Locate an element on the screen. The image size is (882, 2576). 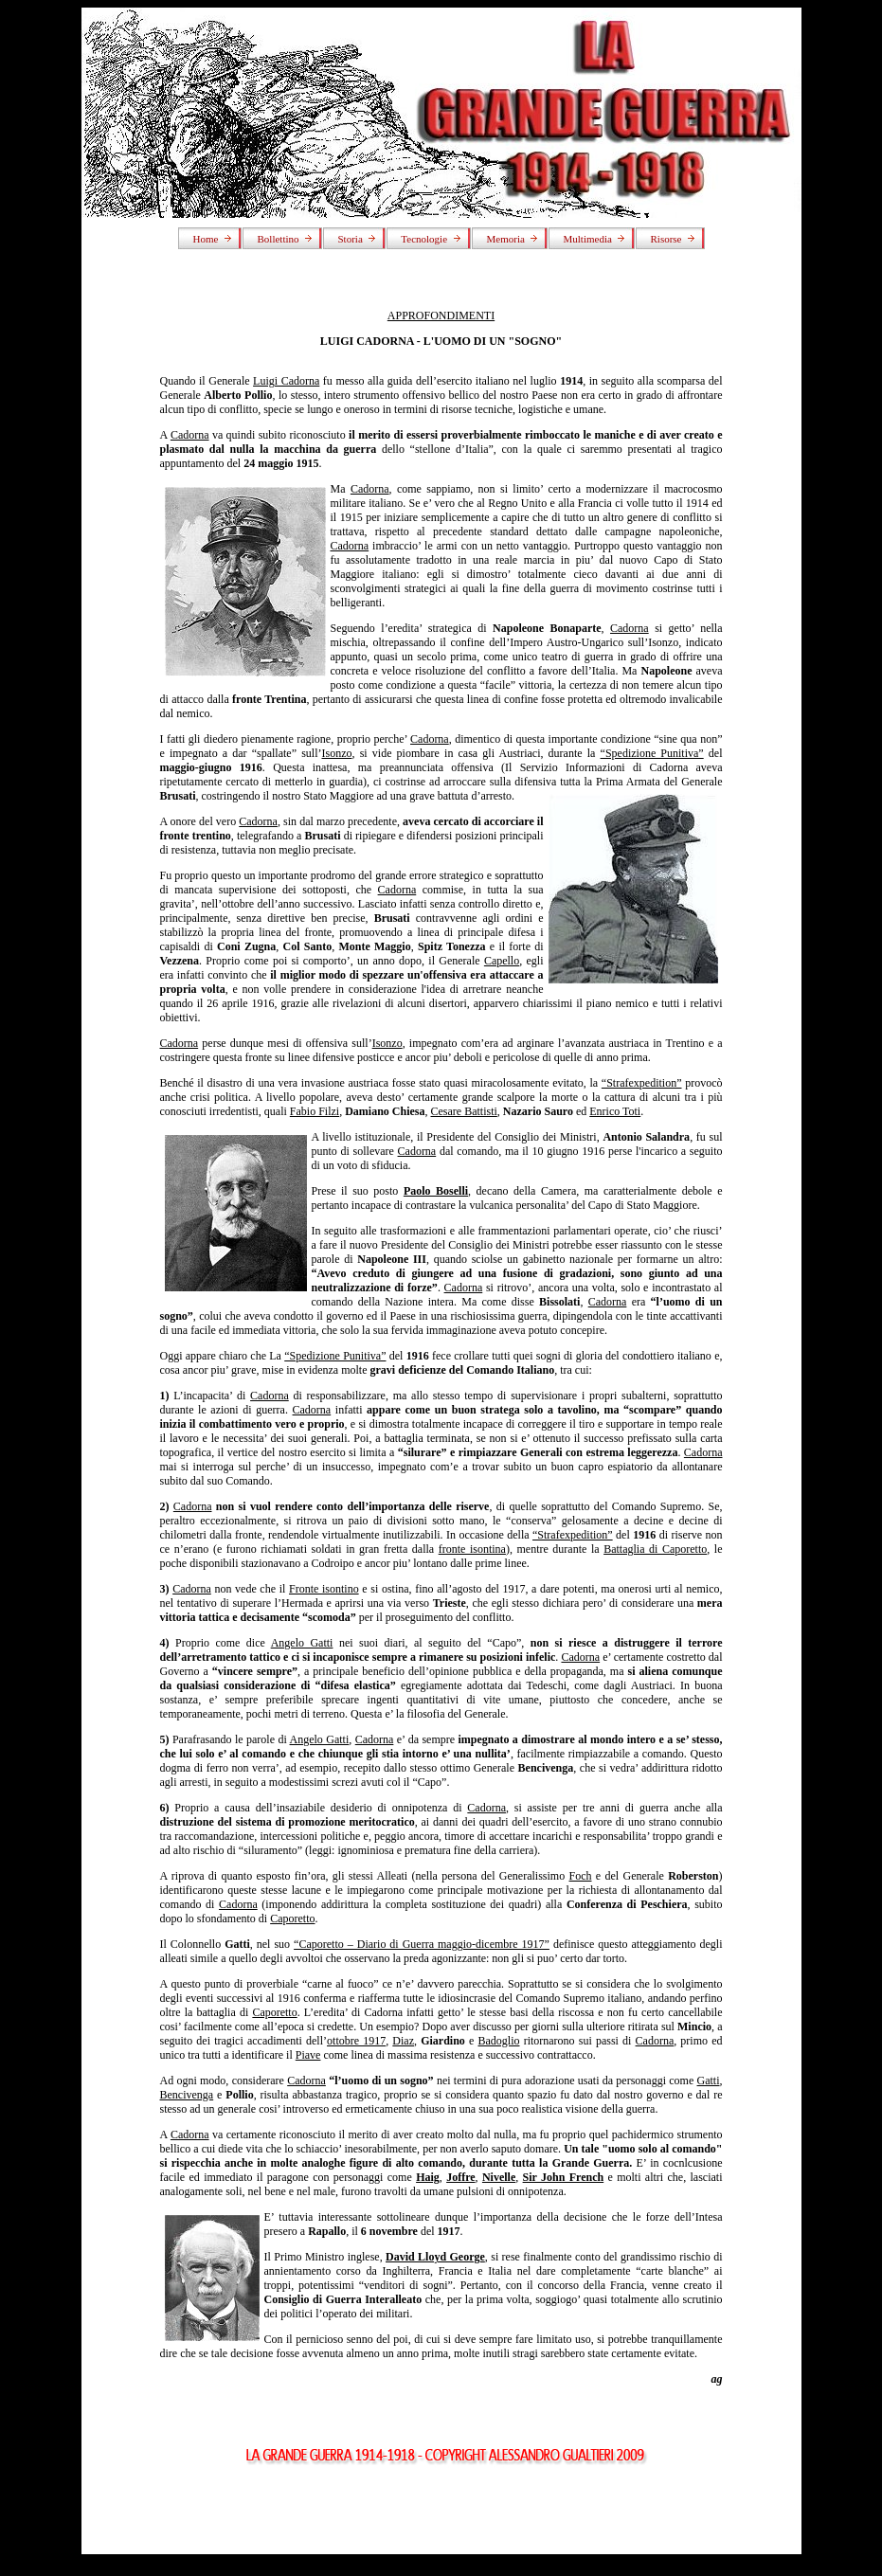
Sir John French is located at coordinates (563, 2177).